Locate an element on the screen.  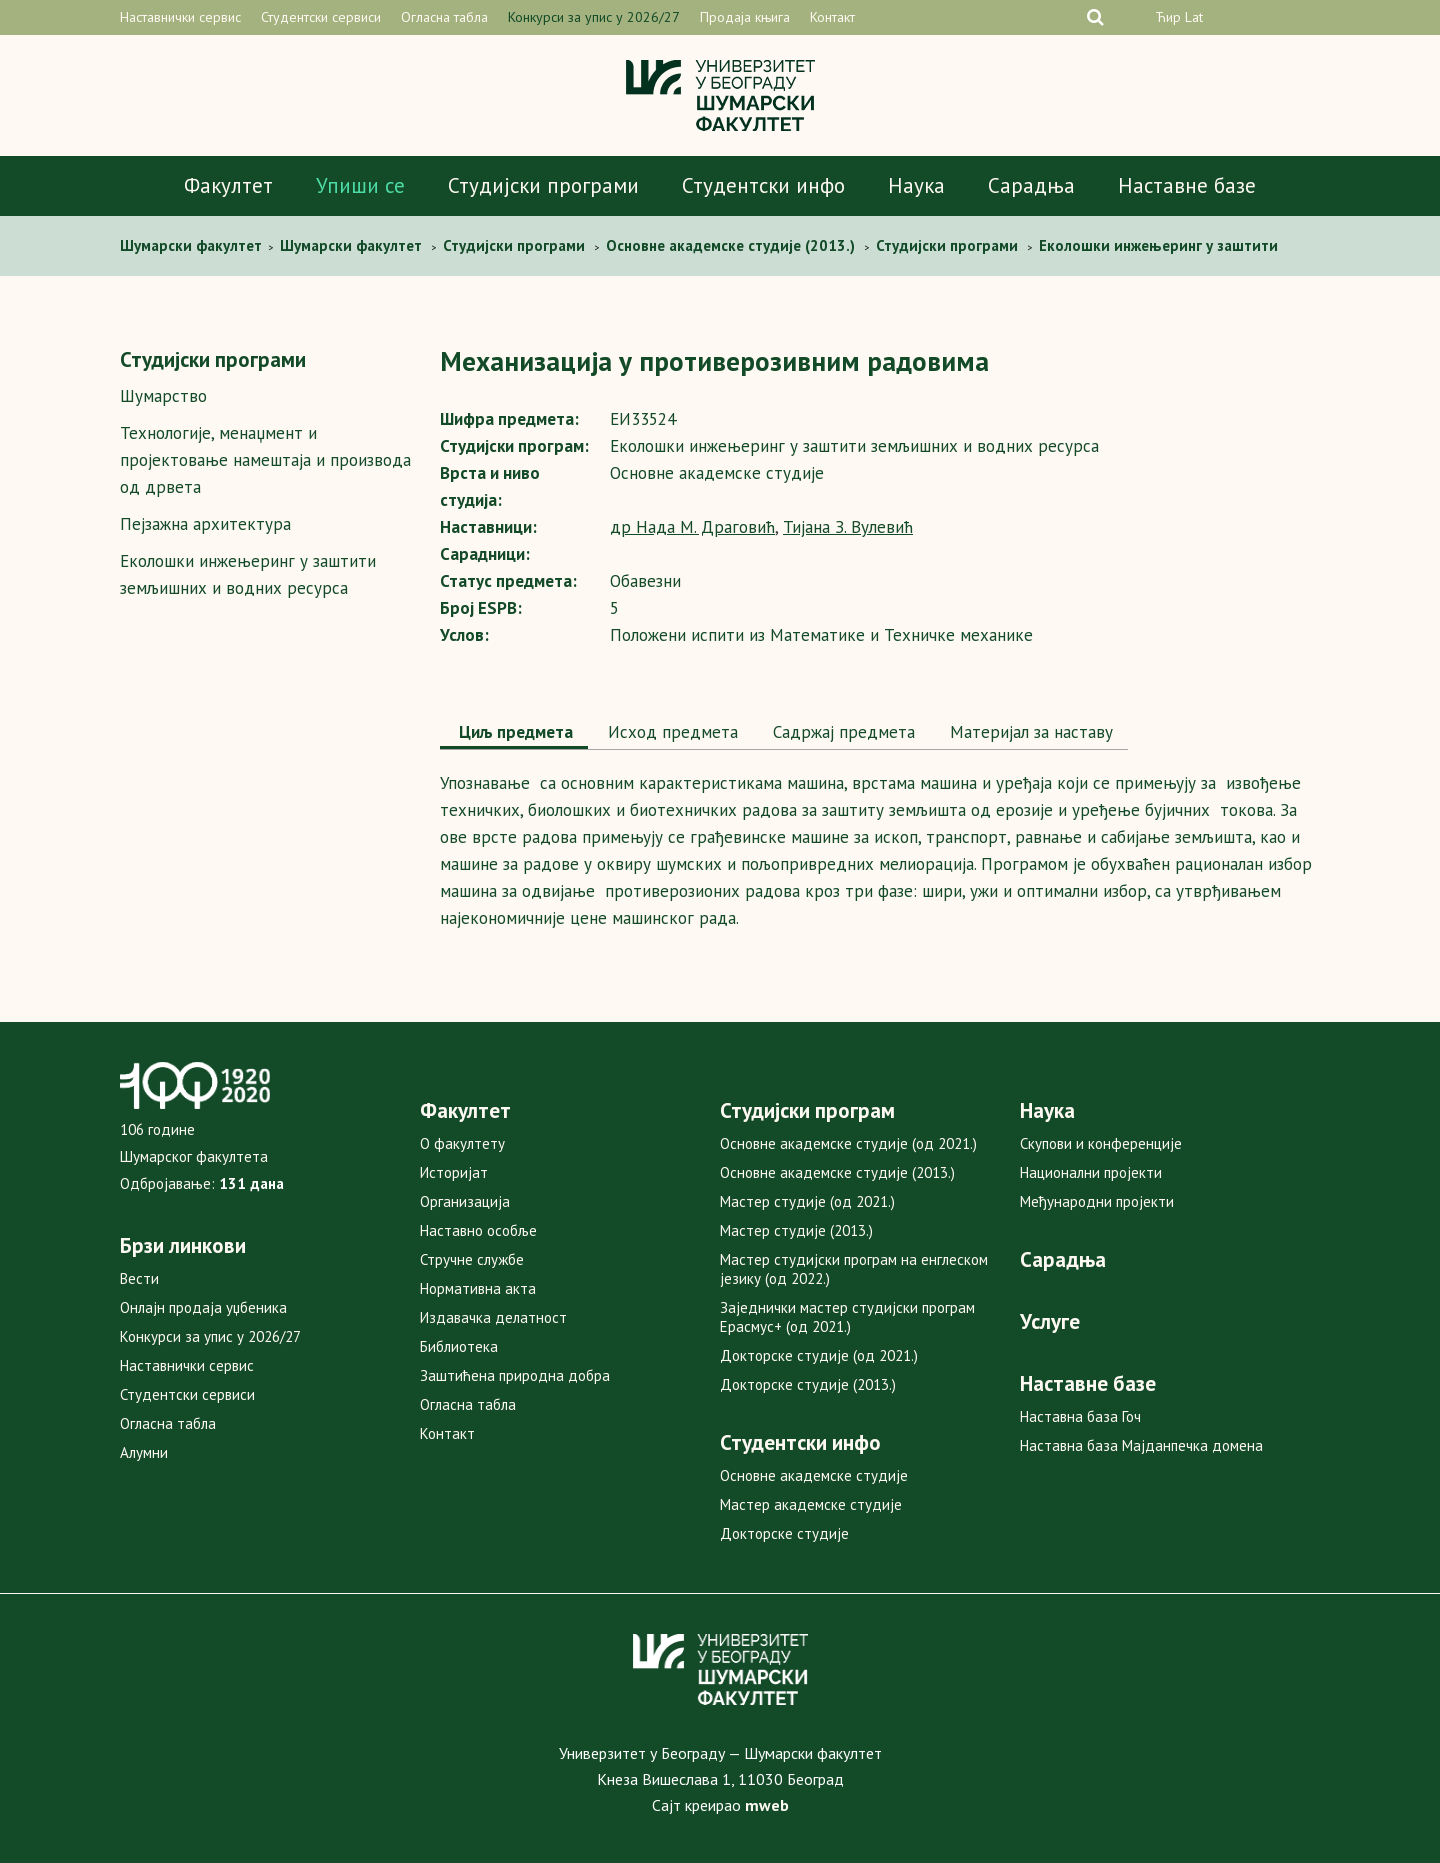
Контакт is located at coordinates (832, 17).